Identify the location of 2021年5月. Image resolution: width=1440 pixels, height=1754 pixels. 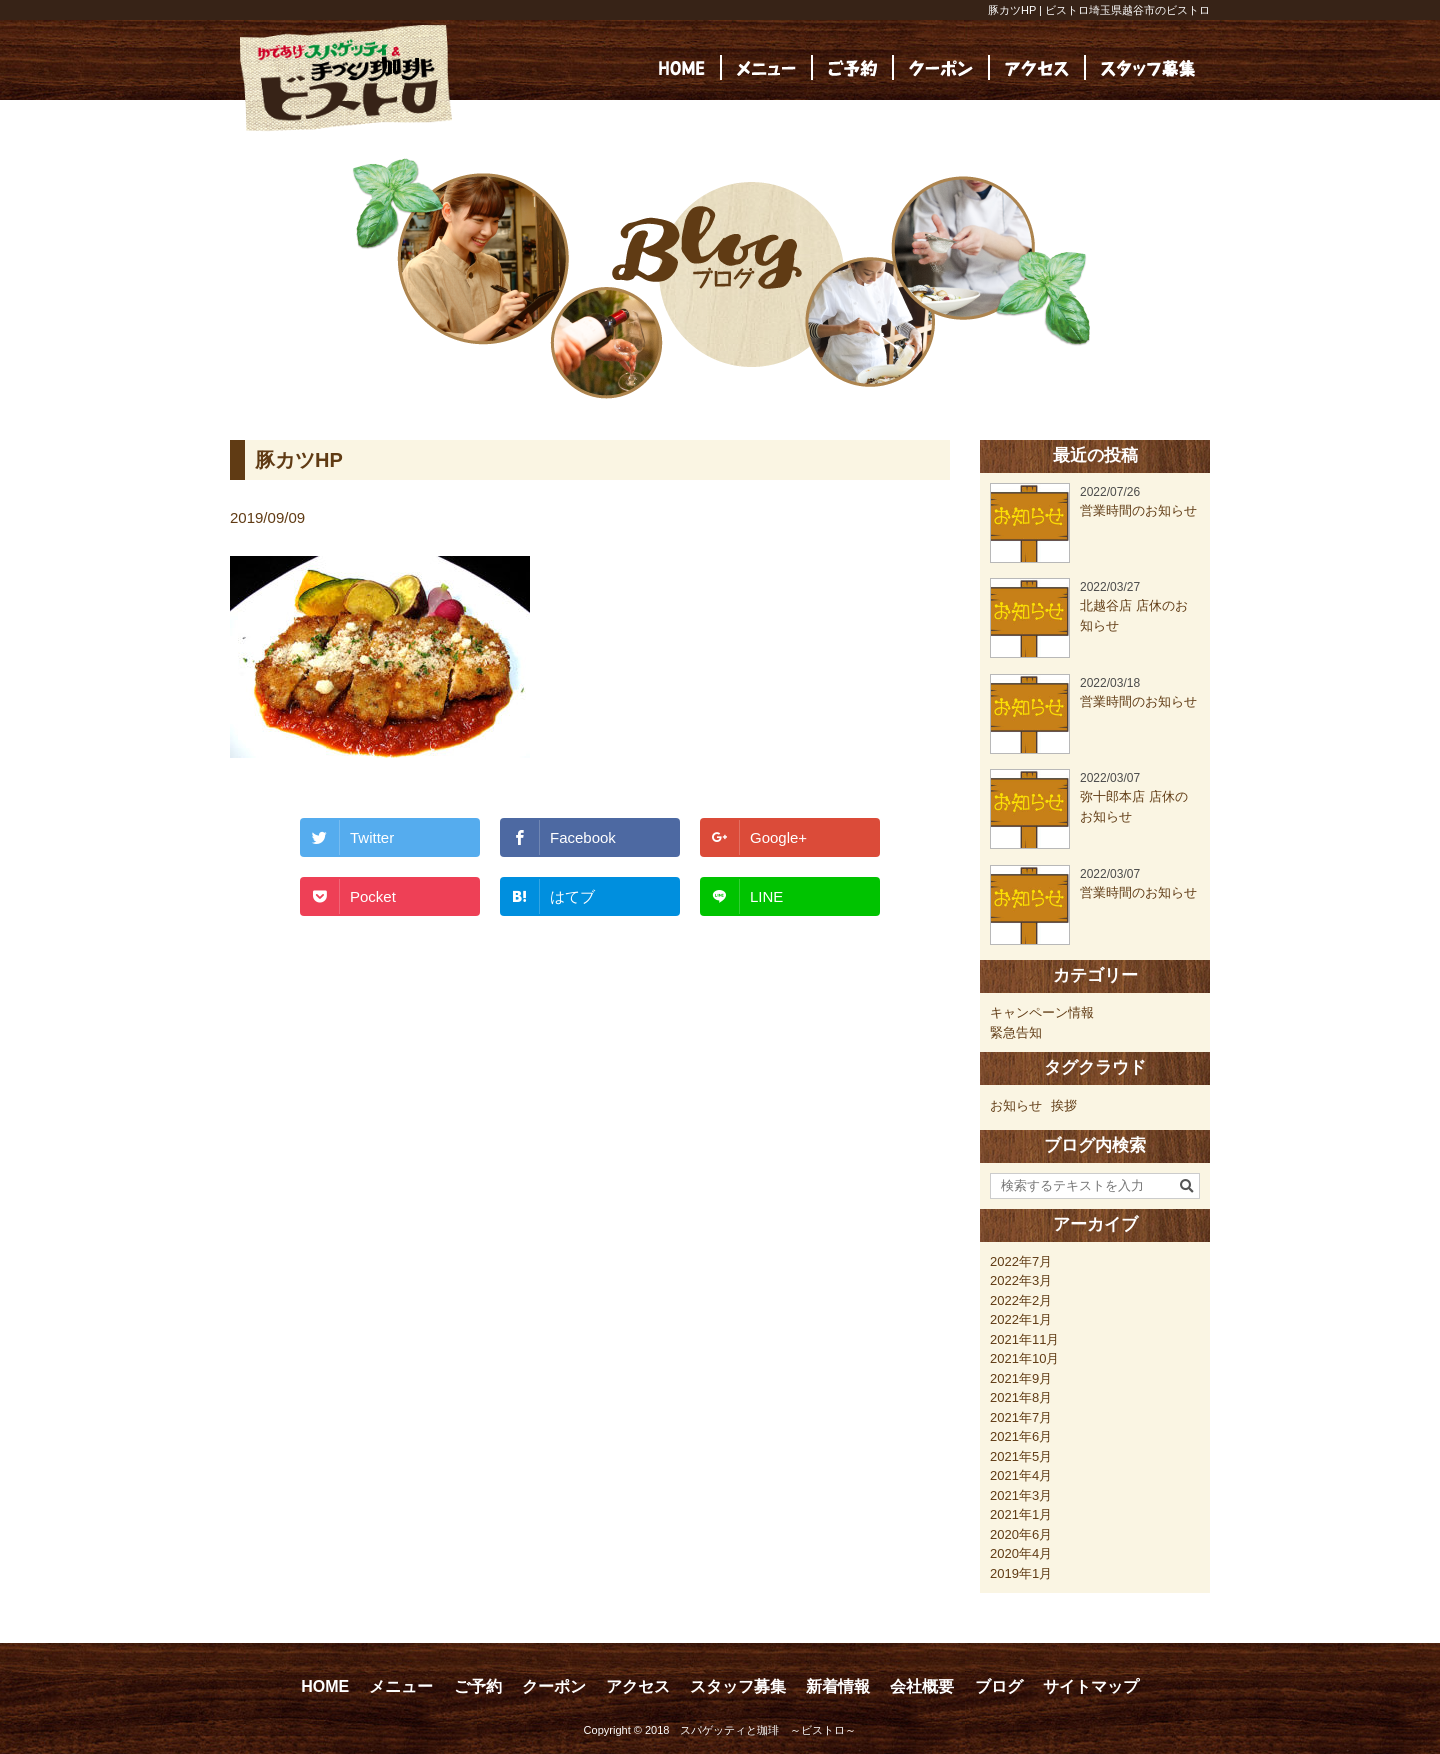
(1021, 1456).